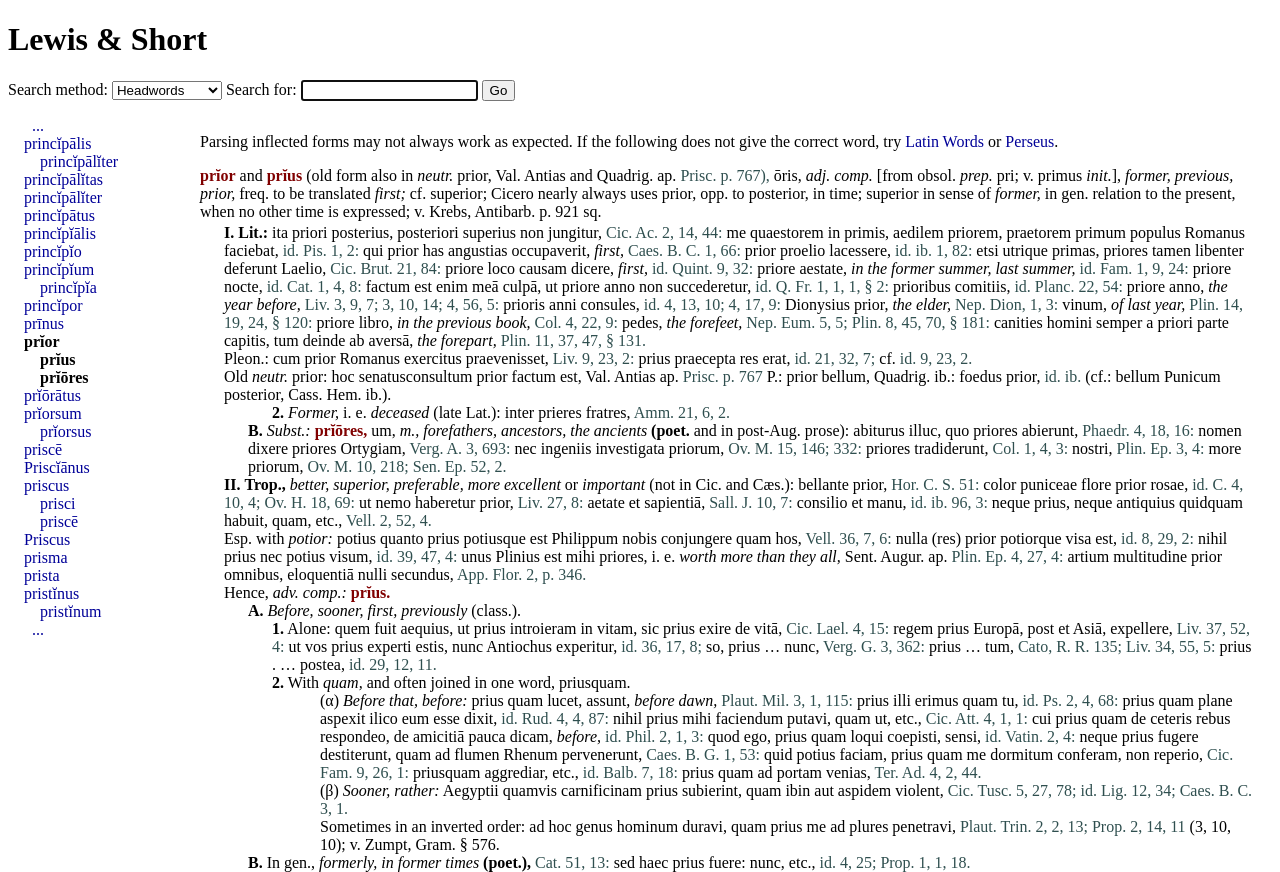 The image size is (1280, 872). I want to click on post, so click(1040, 628).